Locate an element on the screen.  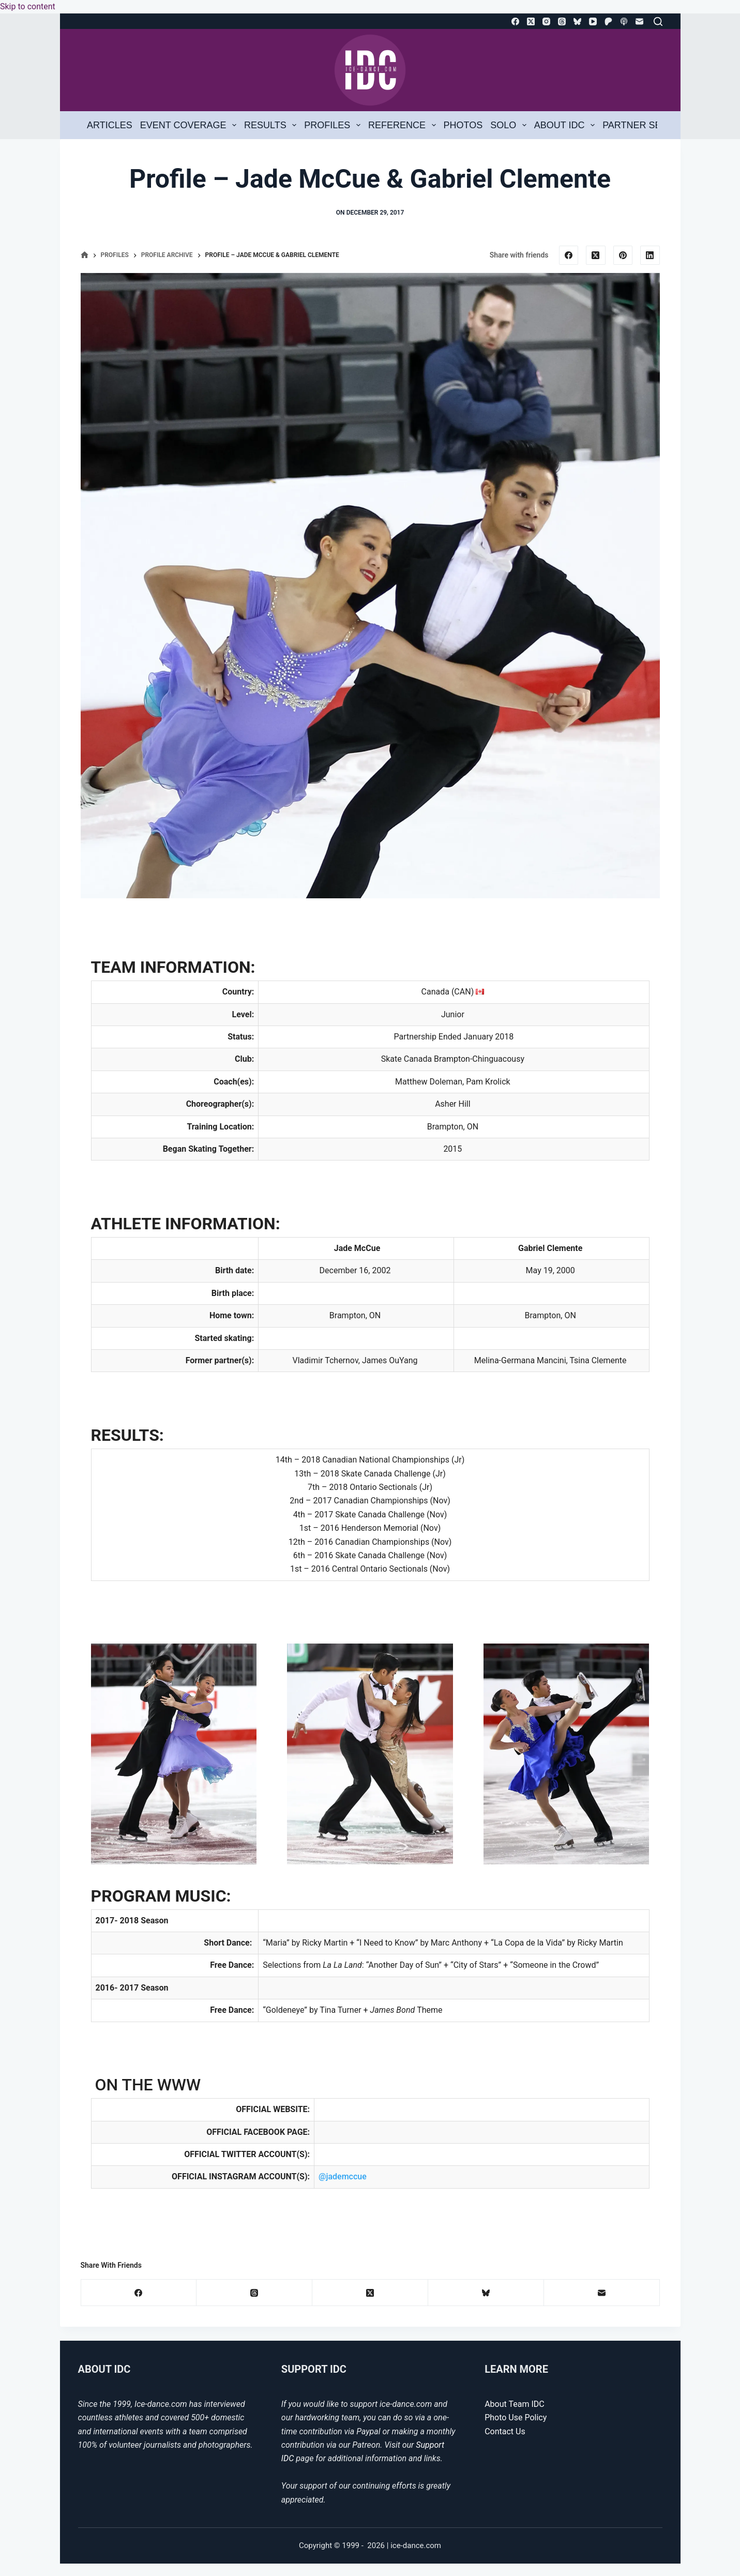
About Team IDC is located at coordinates (514, 2404).